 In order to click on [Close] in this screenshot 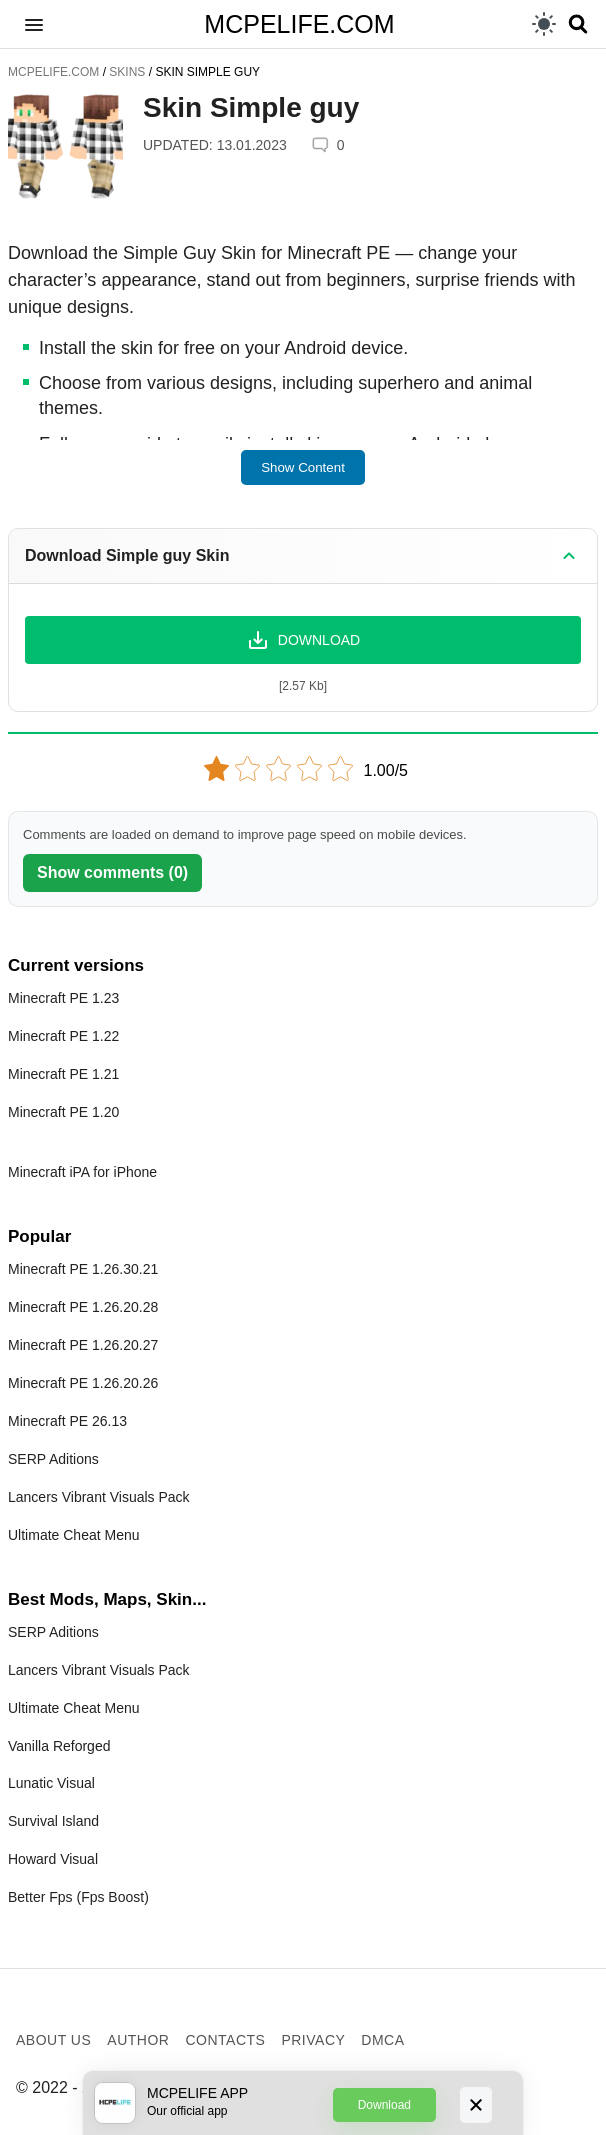, I will do `click(476, 2105)`.